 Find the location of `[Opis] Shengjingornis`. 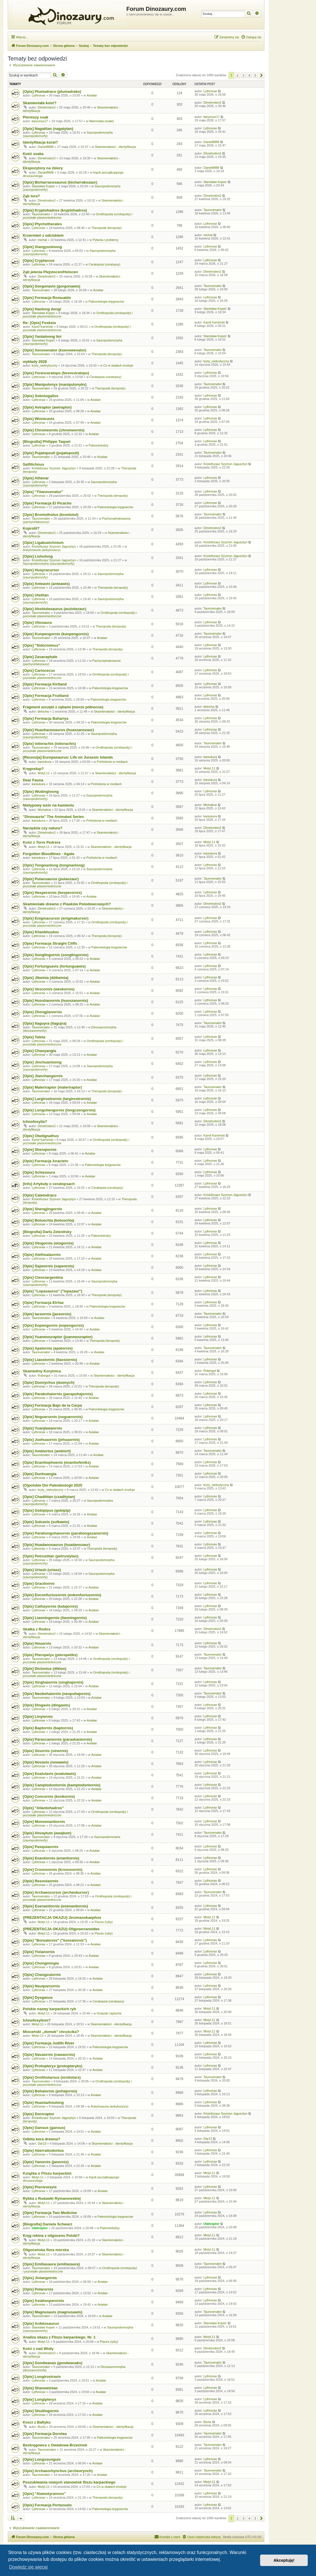

[Opis] Shengjingornis is located at coordinates (42, 1209).